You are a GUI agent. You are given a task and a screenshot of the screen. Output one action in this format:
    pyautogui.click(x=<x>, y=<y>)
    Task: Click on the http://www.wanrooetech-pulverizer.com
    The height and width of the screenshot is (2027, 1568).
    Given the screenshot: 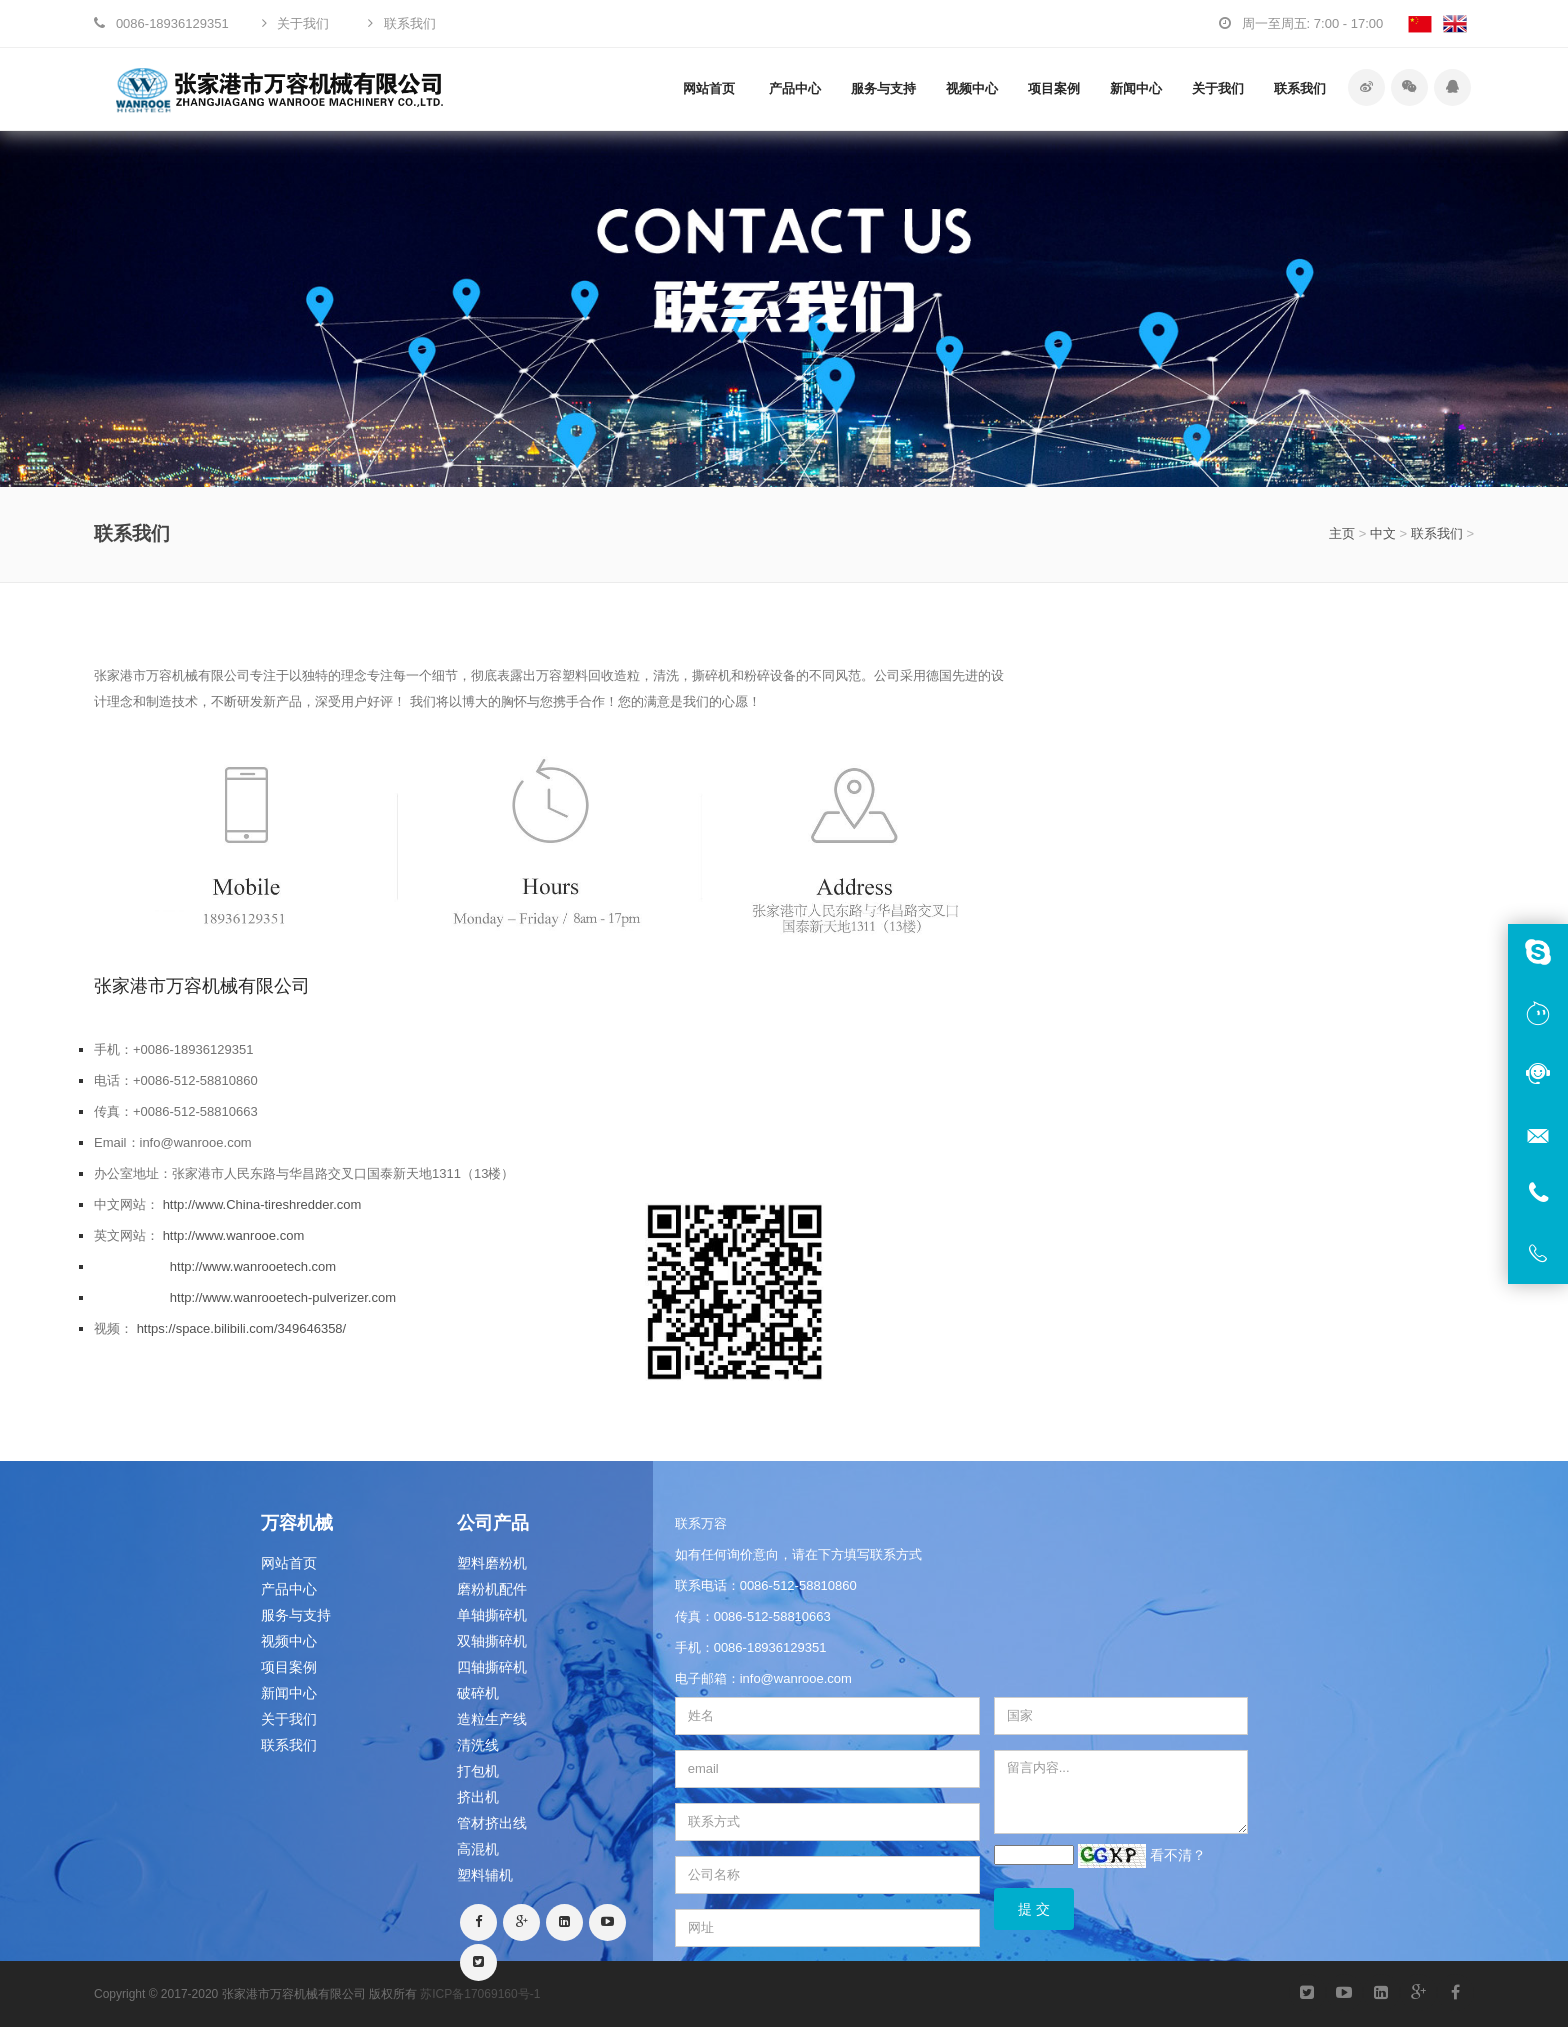 What is the action you would take?
    pyautogui.click(x=283, y=1297)
    